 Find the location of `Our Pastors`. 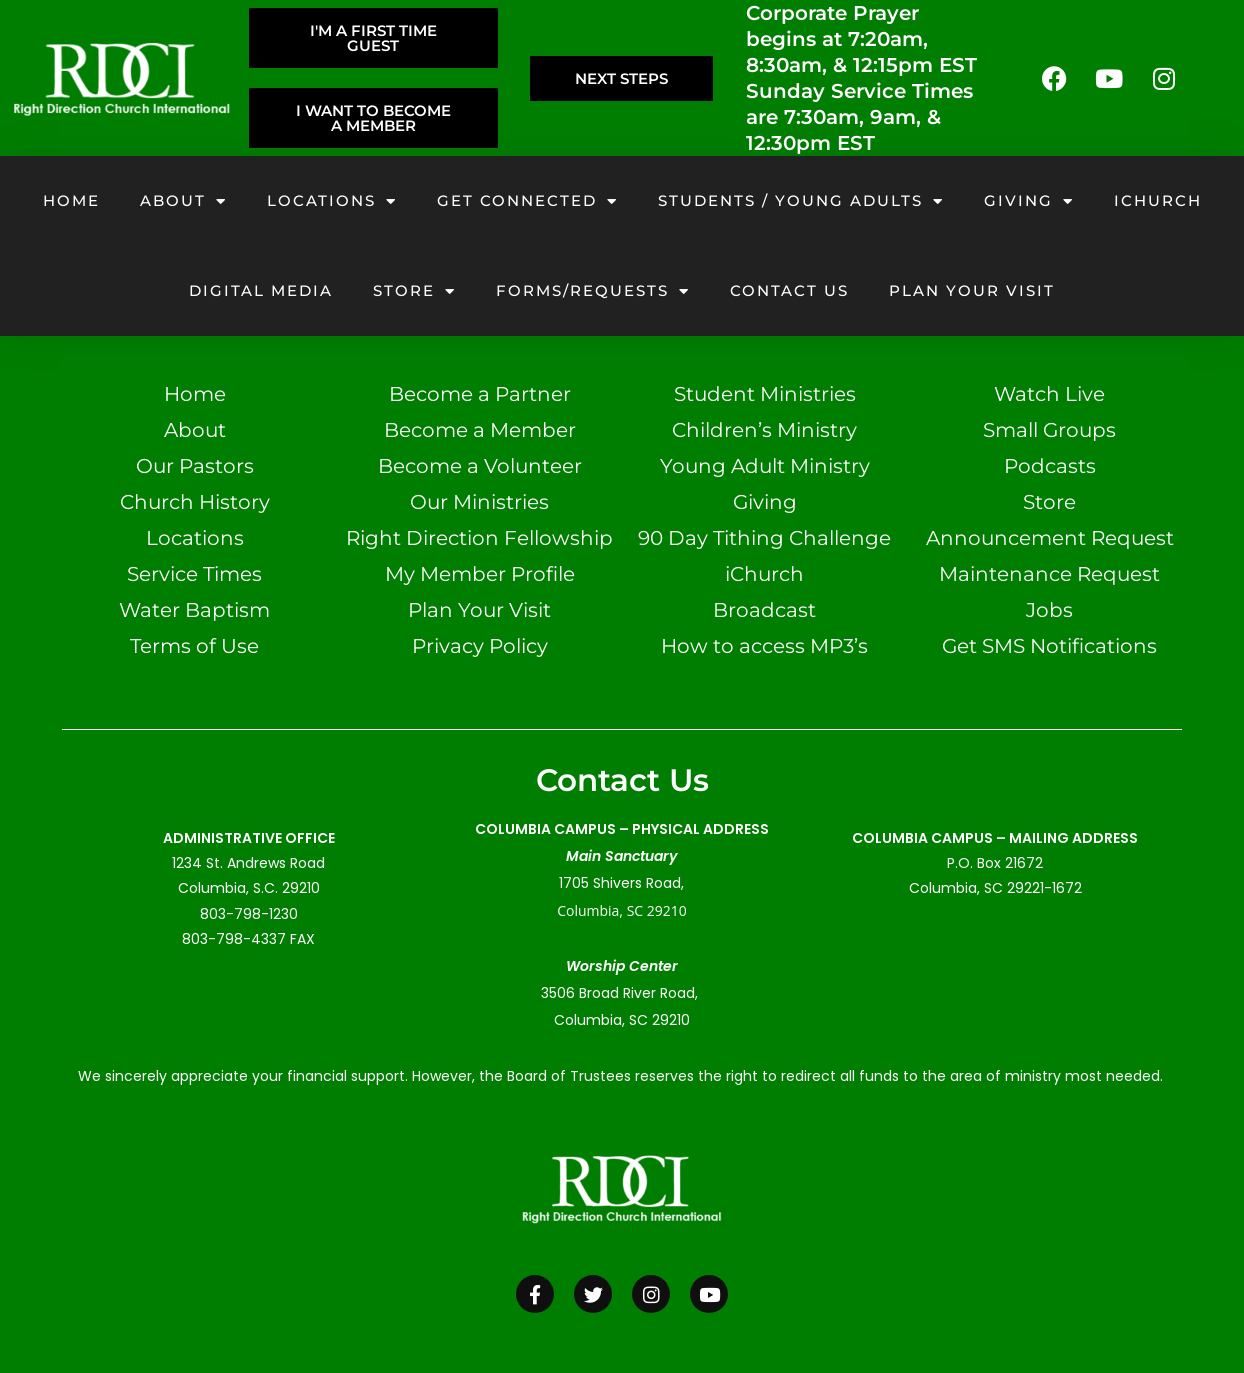

Our Pastors is located at coordinates (195, 466).